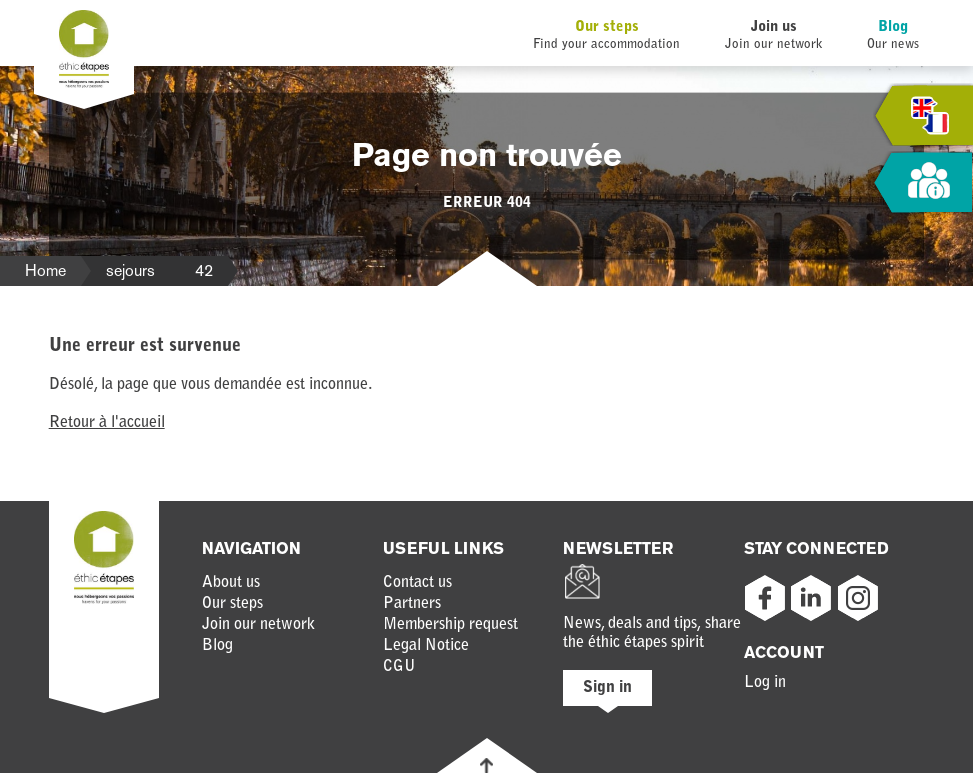 This screenshot has width=973, height=773. I want to click on Home, so click(45, 270).